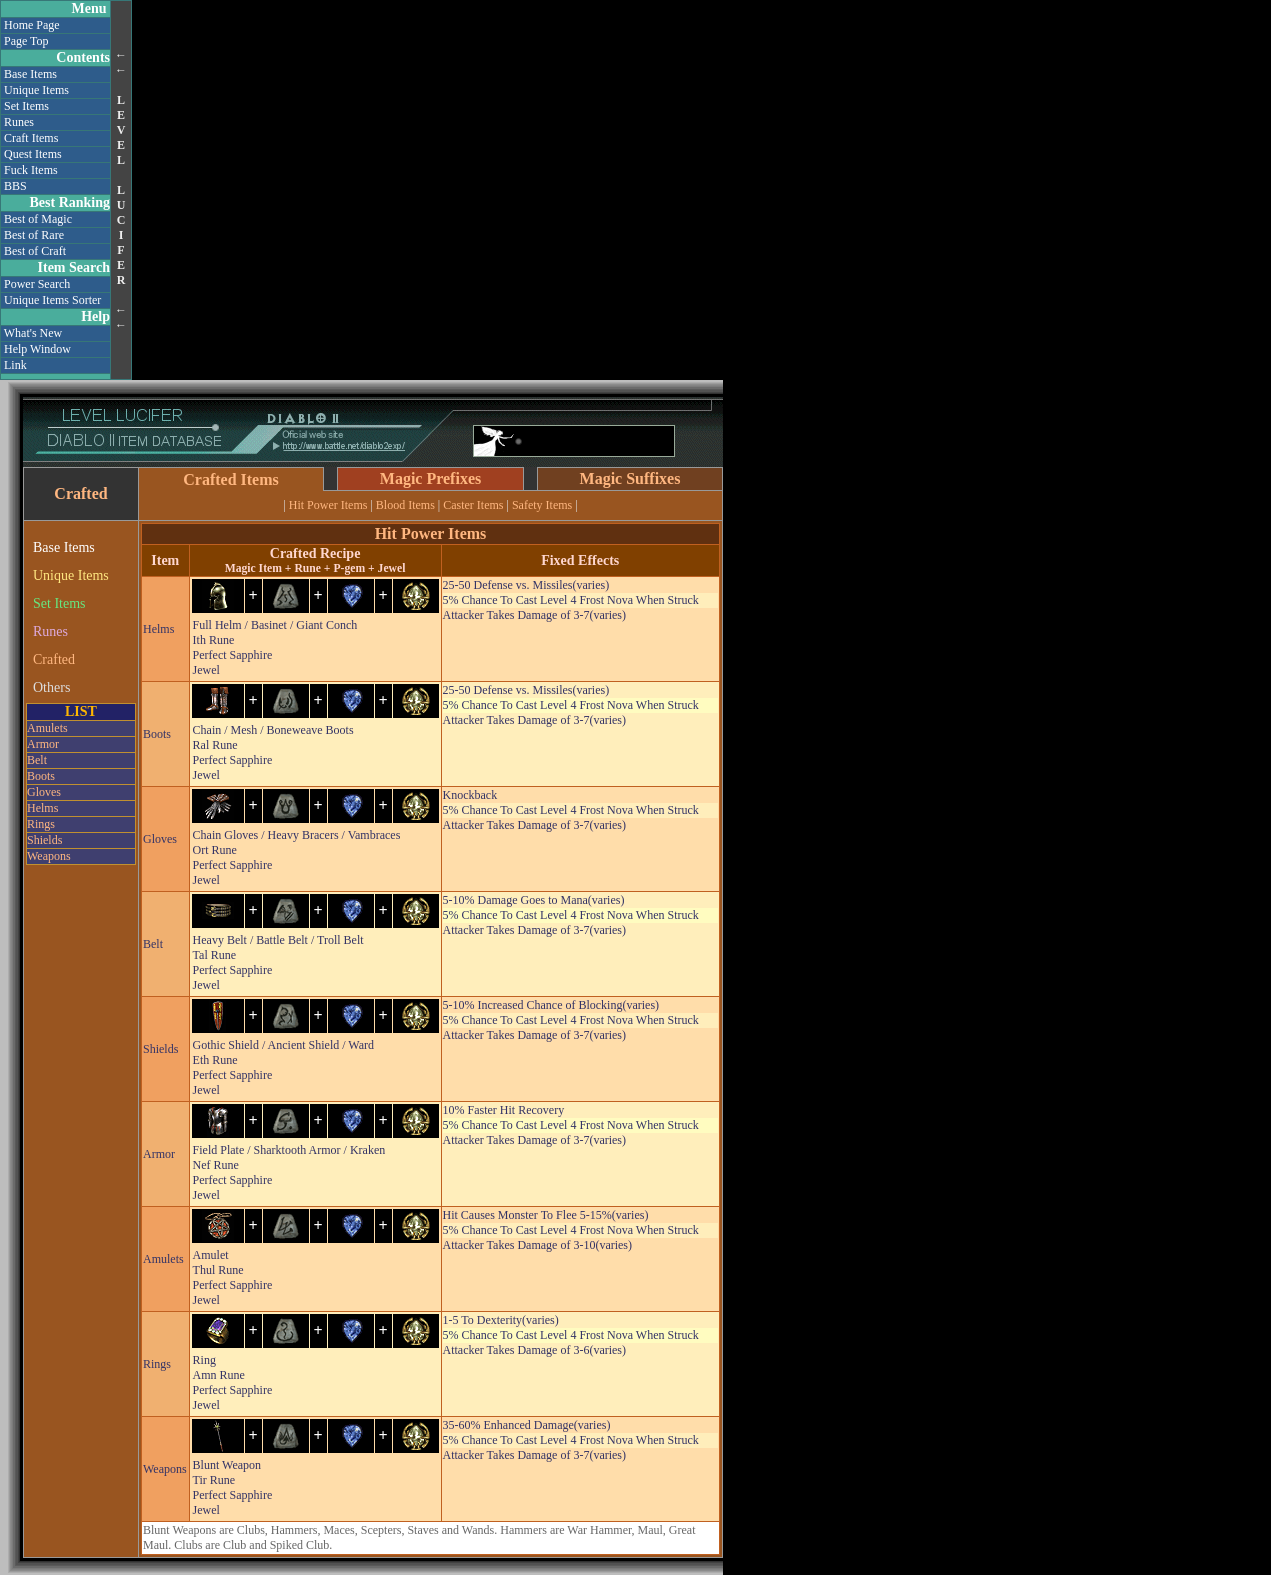 This screenshot has height=1575, width=1271. What do you see at coordinates (47, 728) in the screenshot?
I see `Amulets` at bounding box center [47, 728].